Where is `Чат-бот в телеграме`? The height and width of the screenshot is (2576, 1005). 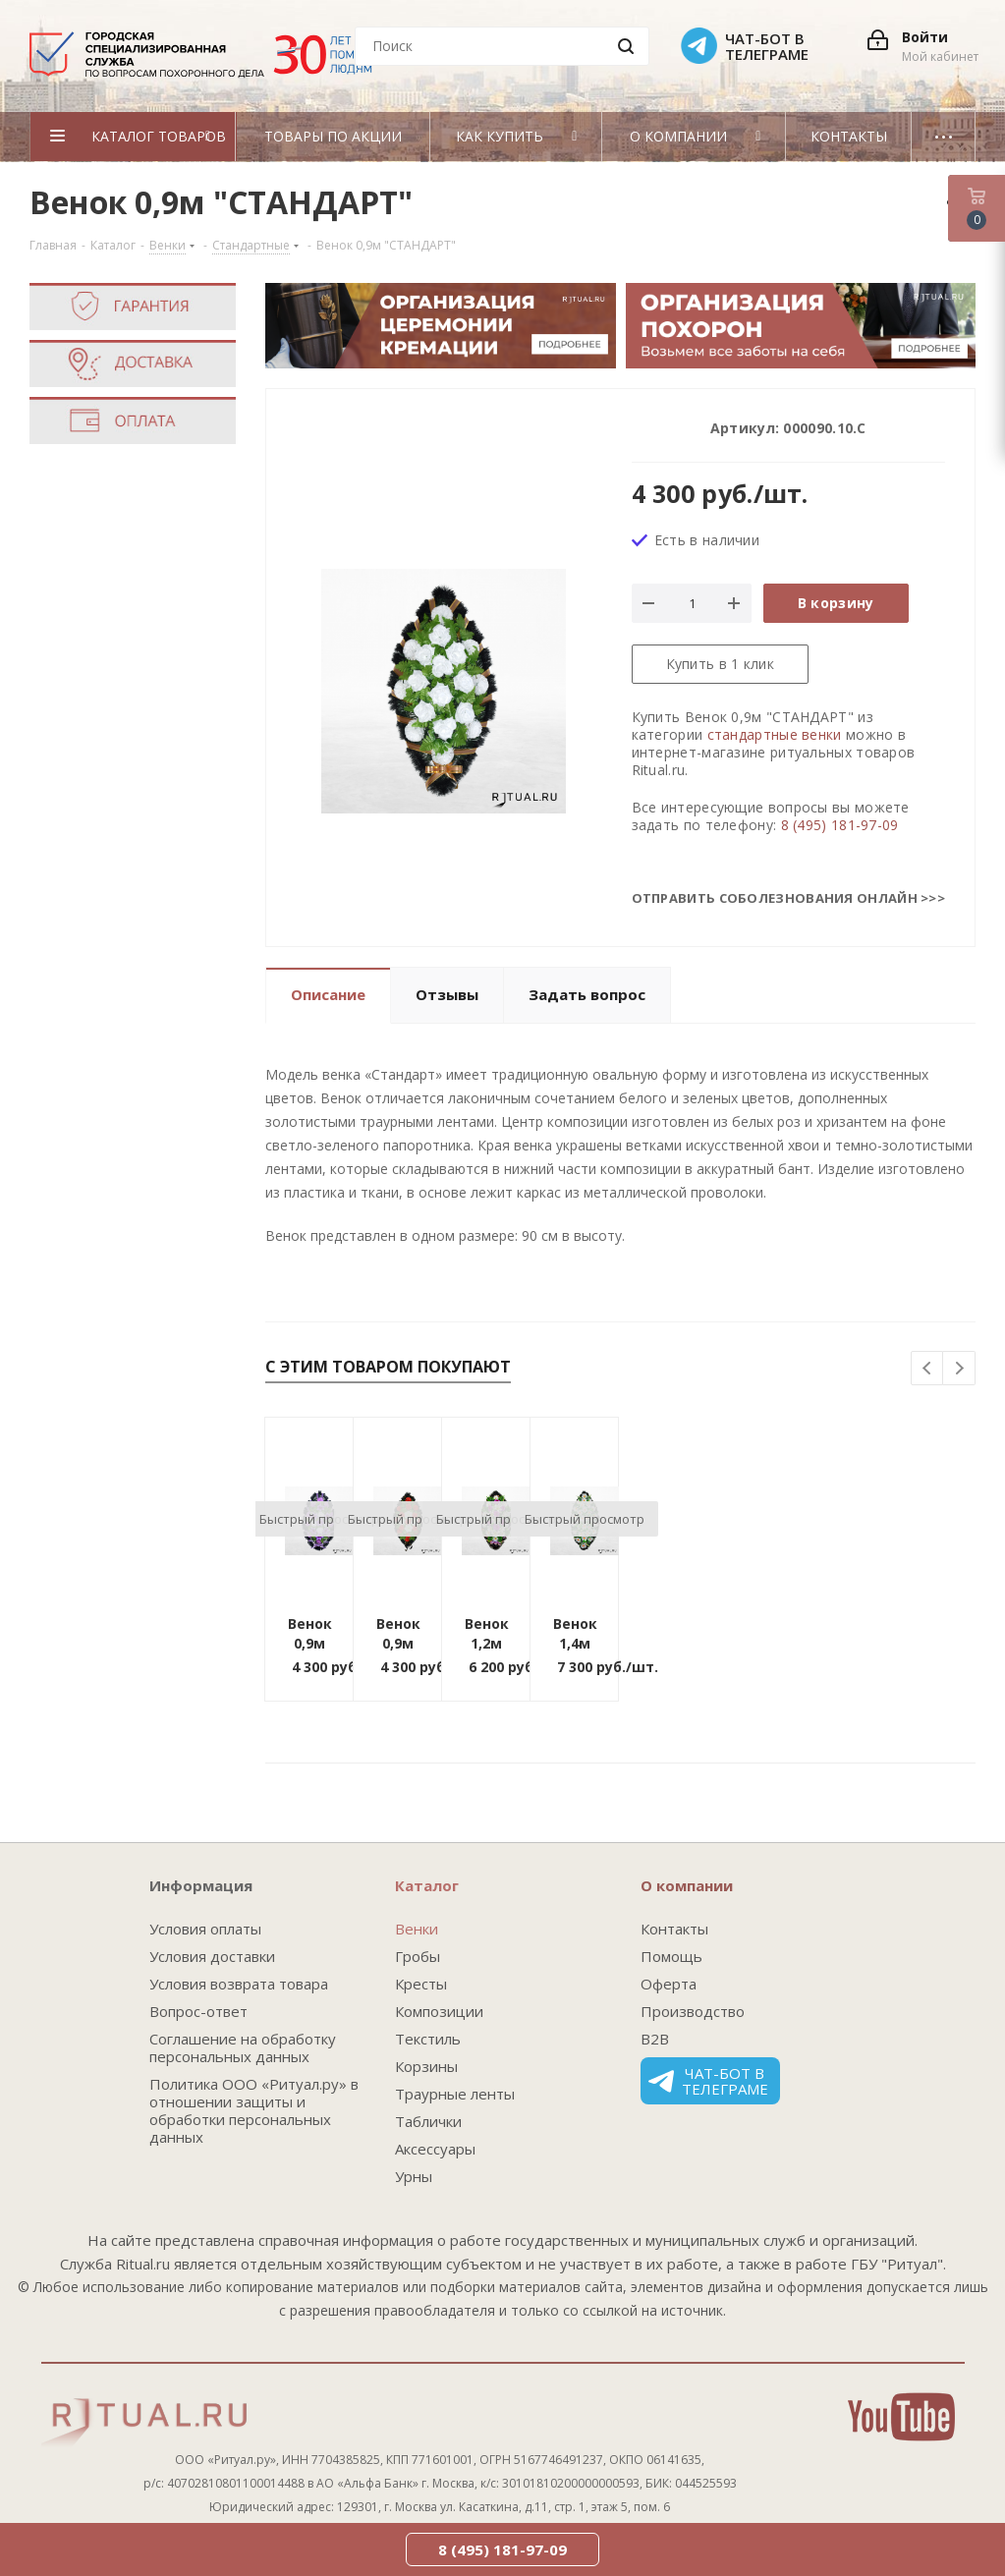
Чат-бот в телеграме is located at coordinates (708, 2080).